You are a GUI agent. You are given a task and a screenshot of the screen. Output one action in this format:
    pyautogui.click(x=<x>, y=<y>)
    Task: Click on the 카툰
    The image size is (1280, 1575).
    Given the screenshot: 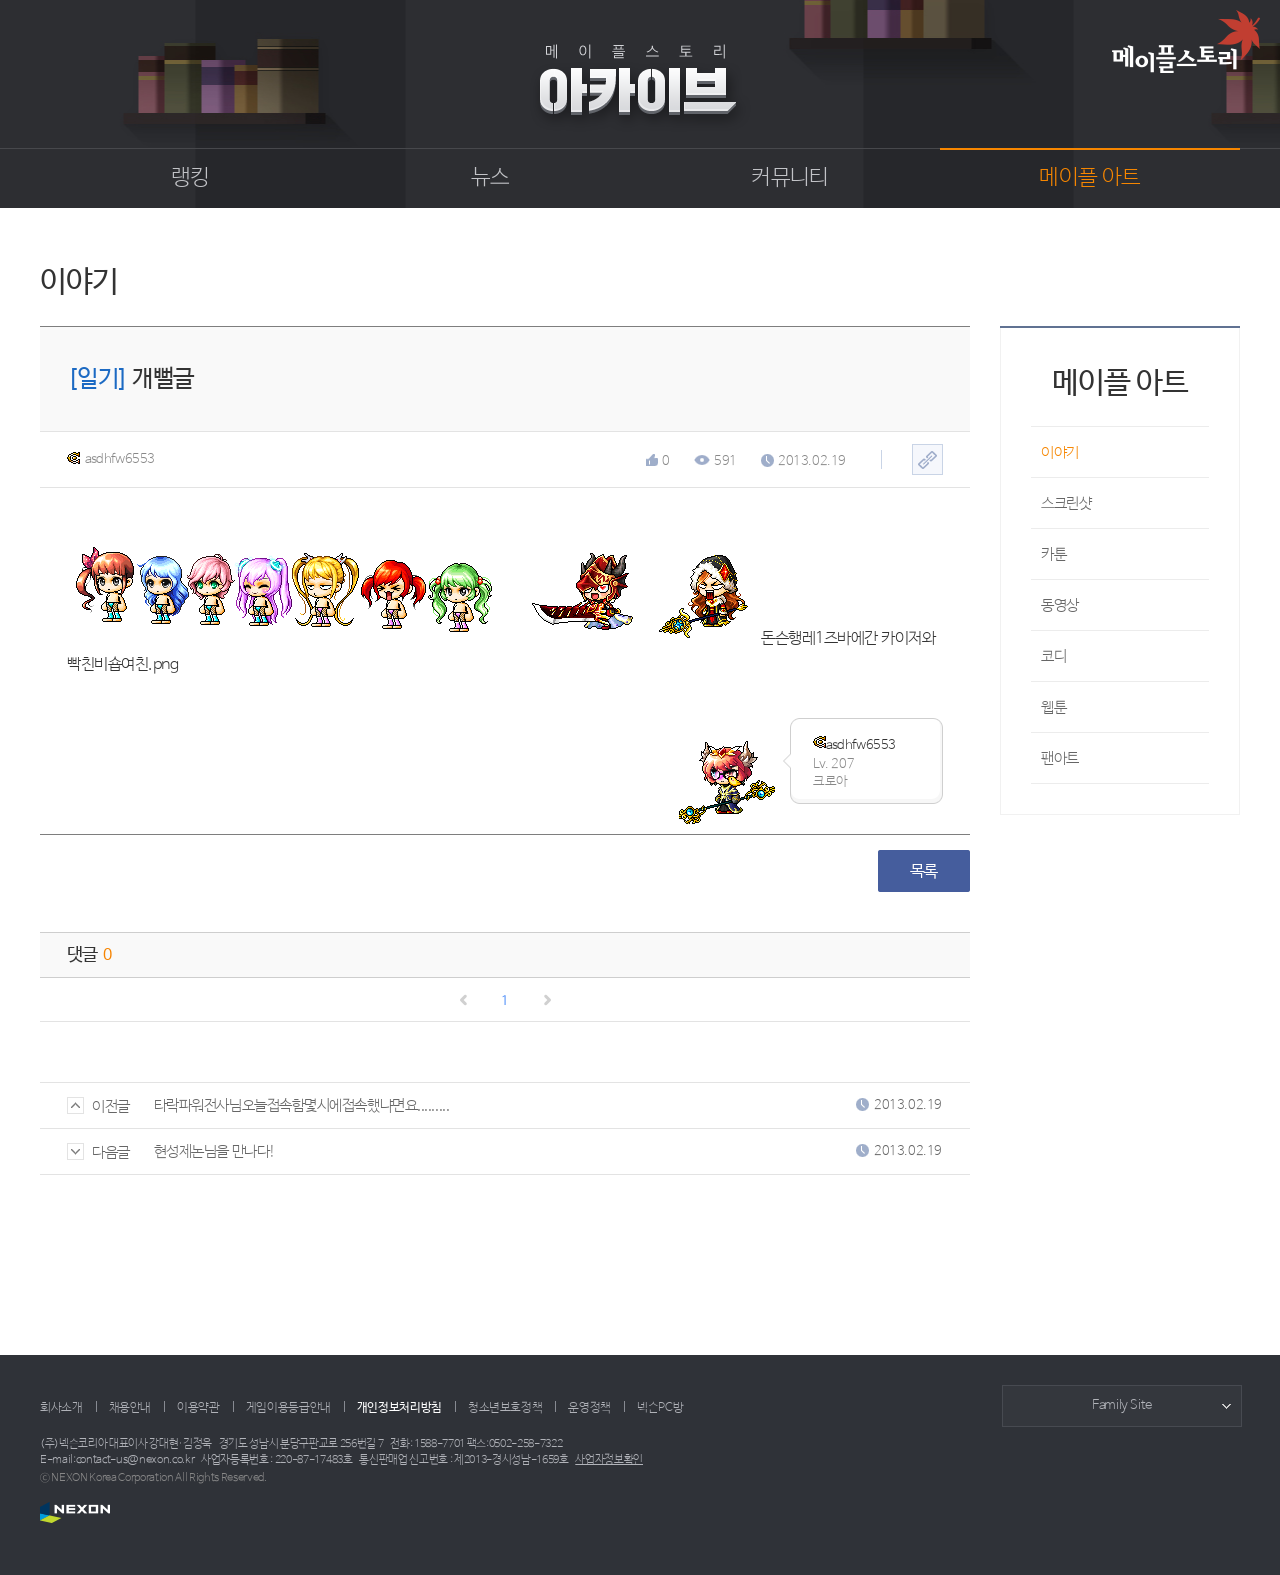 What is the action you would take?
    pyautogui.click(x=1053, y=554)
    